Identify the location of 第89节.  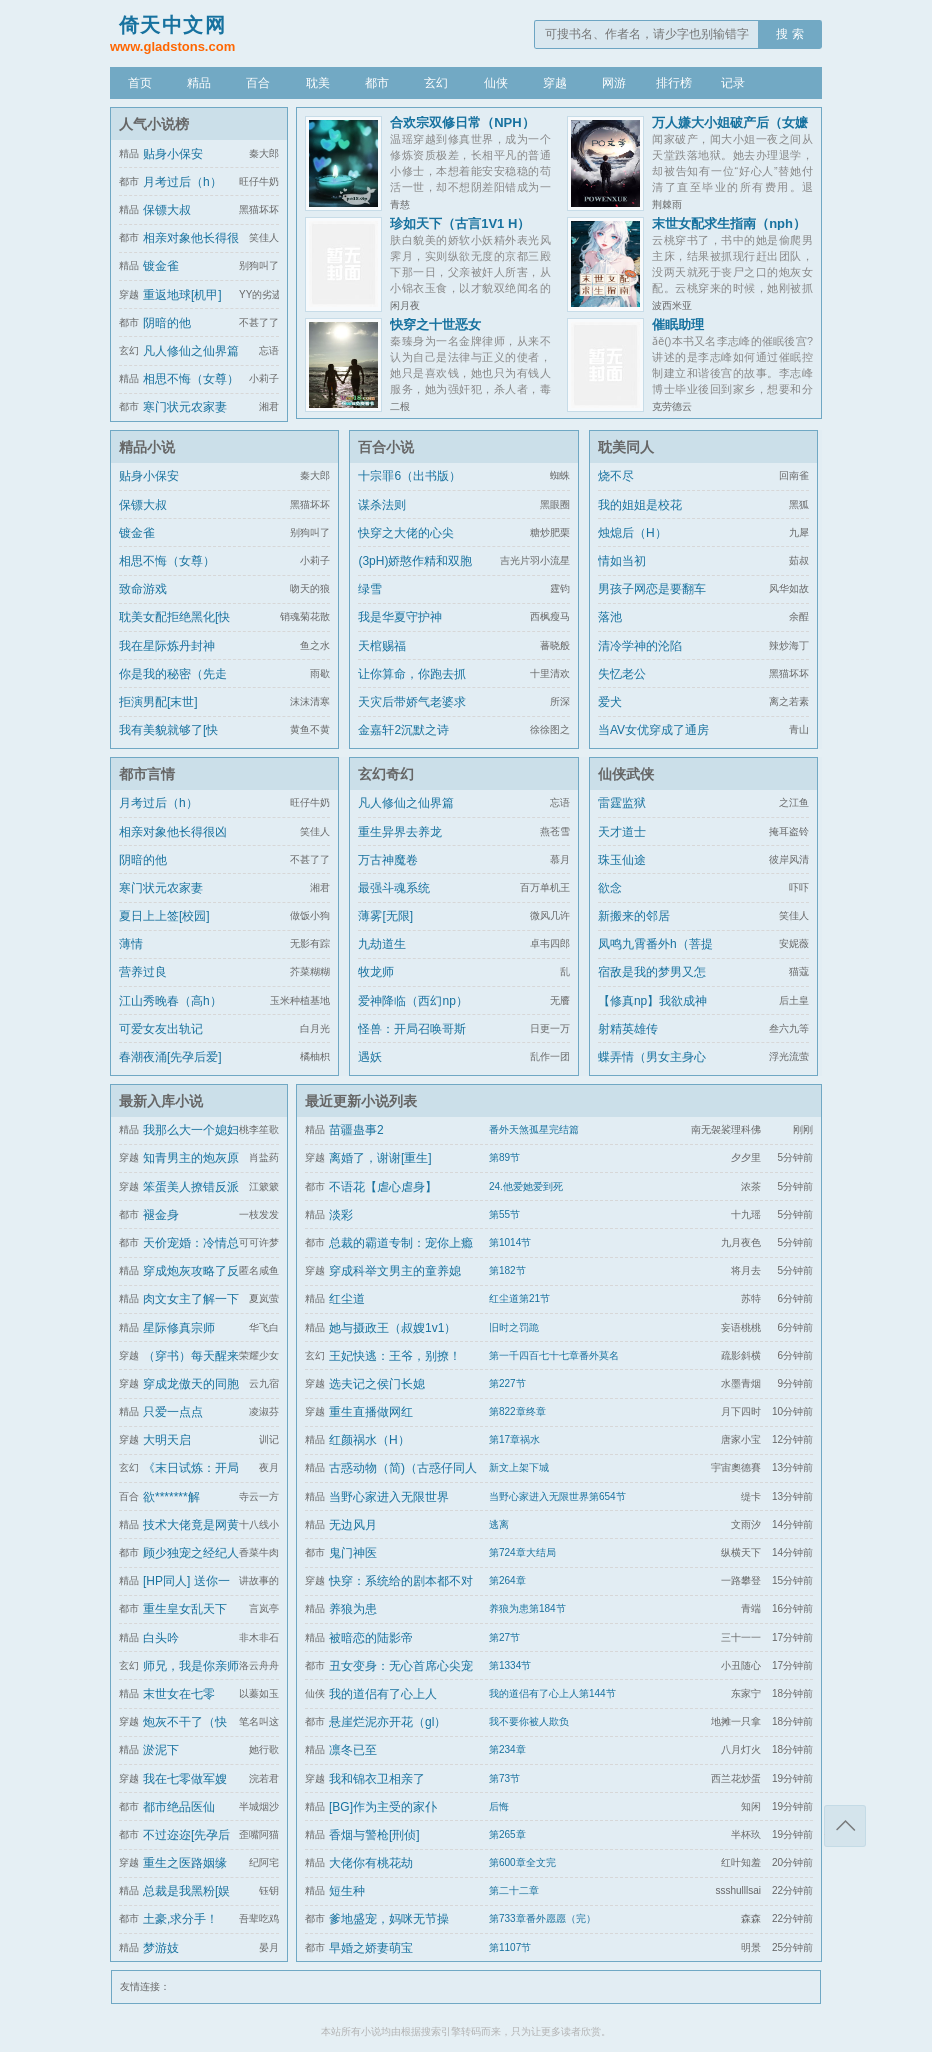
(504, 1157).